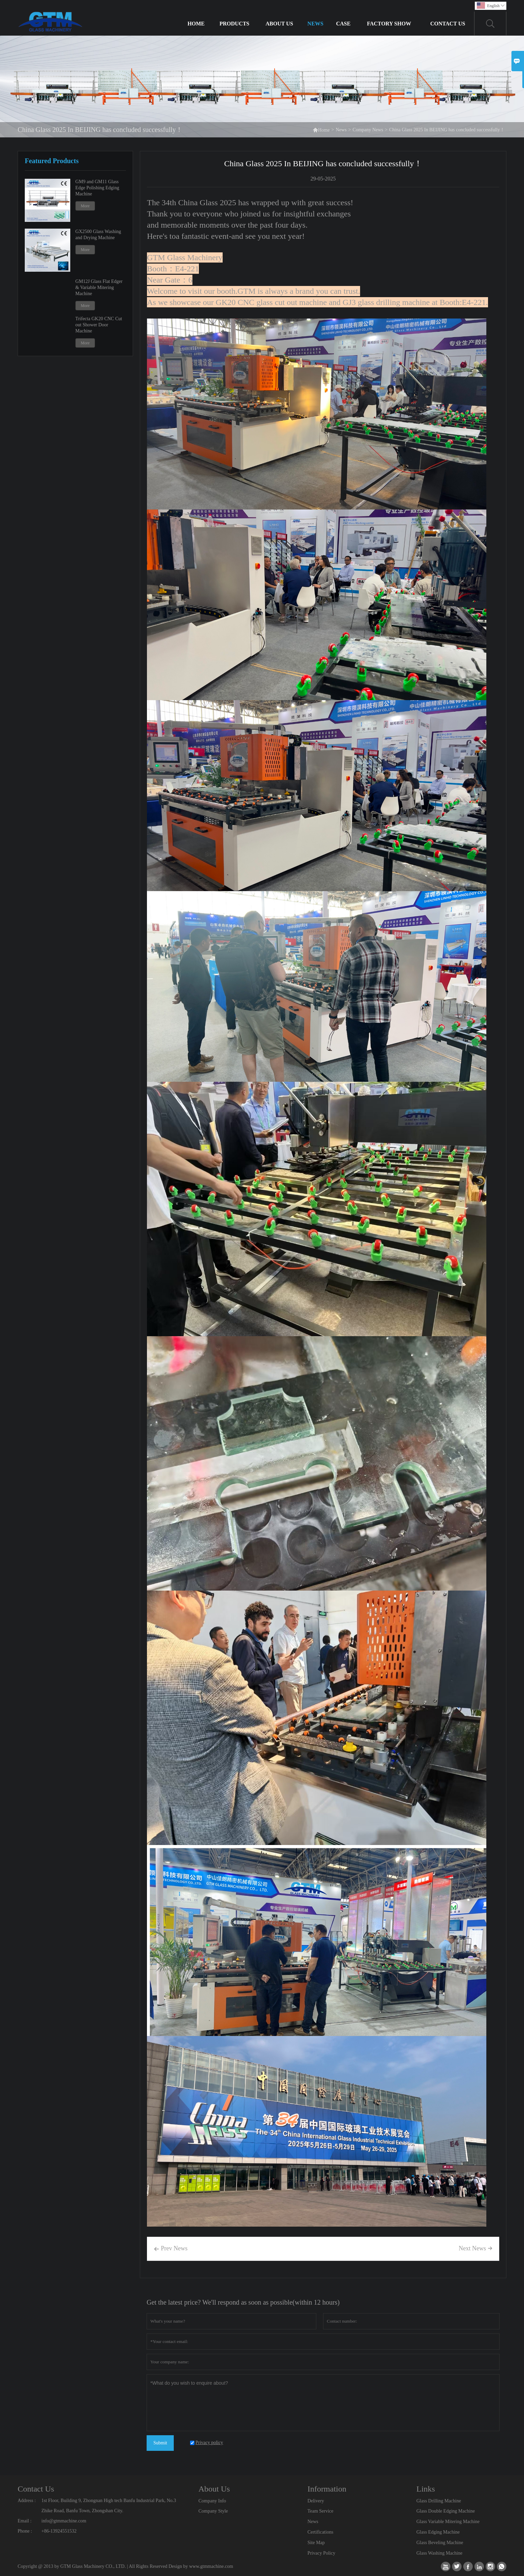 Image resolution: width=524 pixels, height=2576 pixels. Describe the element at coordinates (108, 2505) in the screenshot. I see `1st Floor, Building 9, Zhongnan High tech Banfu Industrial Park, No.3 Zhike Road, Banfu Town, Zhongshan City.` at that location.